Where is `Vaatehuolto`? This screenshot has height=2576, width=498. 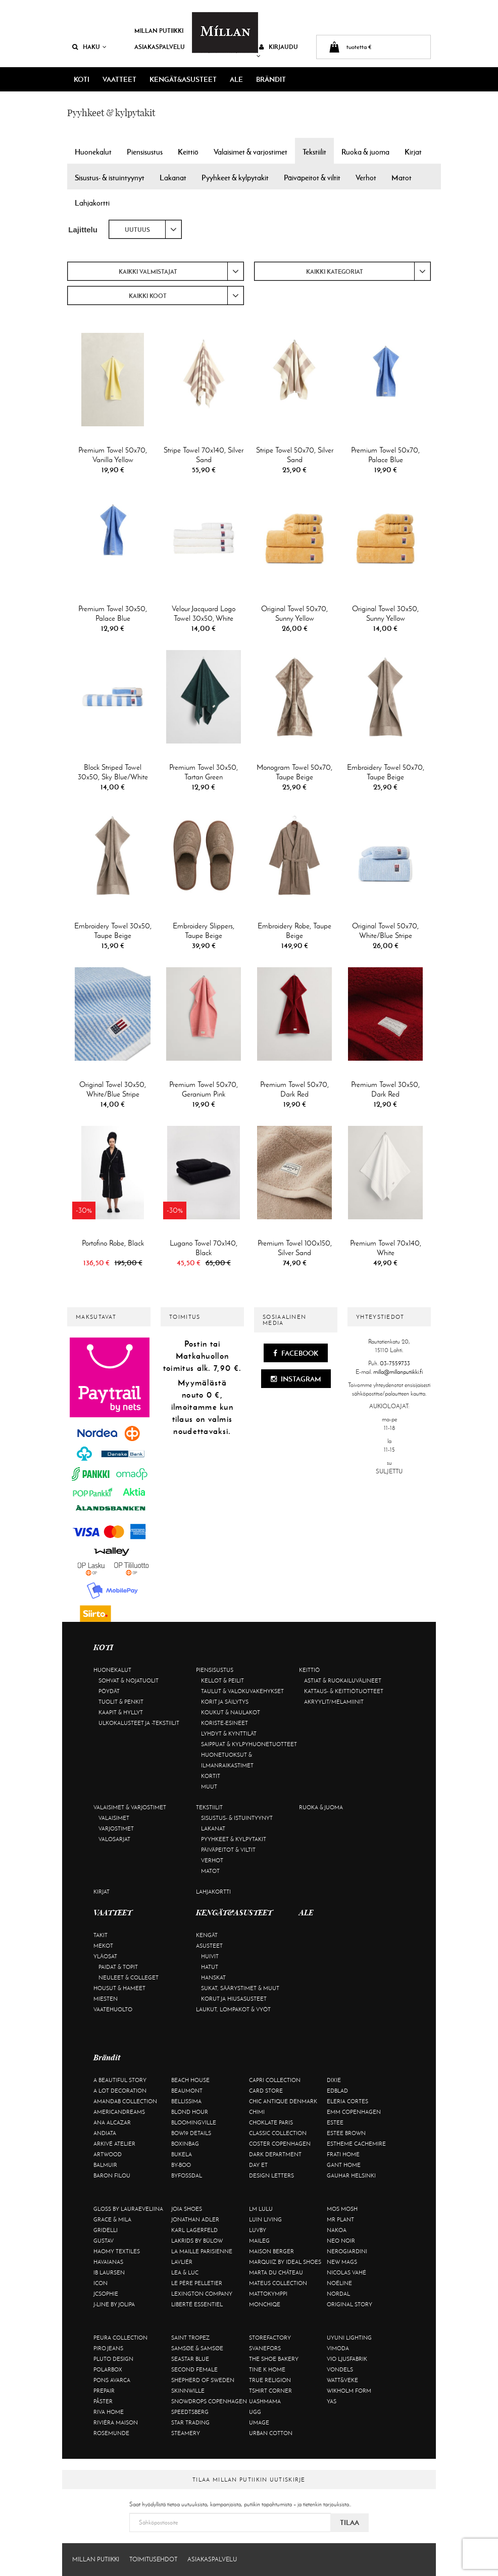 Vaatehuolto is located at coordinates (112, 2009).